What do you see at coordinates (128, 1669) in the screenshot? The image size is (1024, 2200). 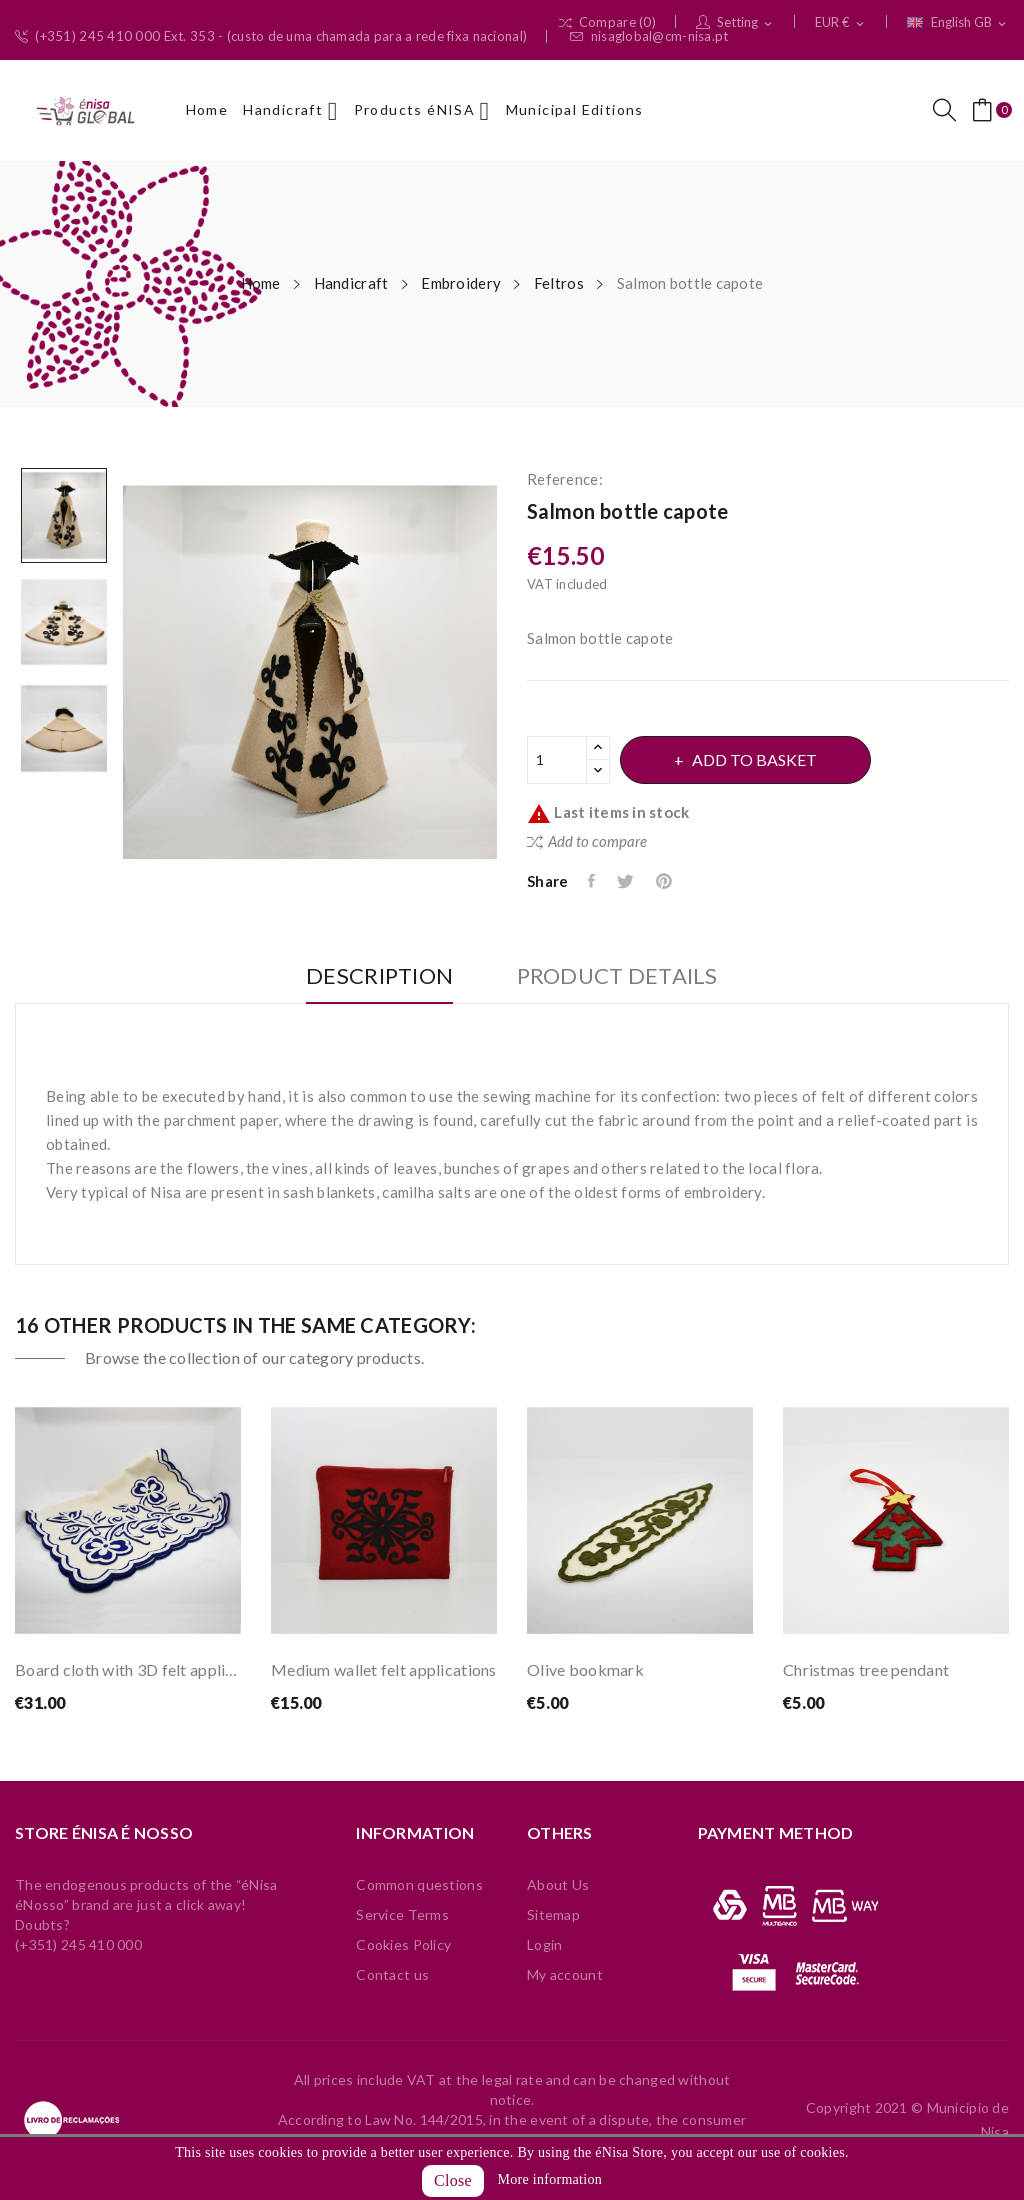 I see `Board cloth with 3D felt application` at bounding box center [128, 1669].